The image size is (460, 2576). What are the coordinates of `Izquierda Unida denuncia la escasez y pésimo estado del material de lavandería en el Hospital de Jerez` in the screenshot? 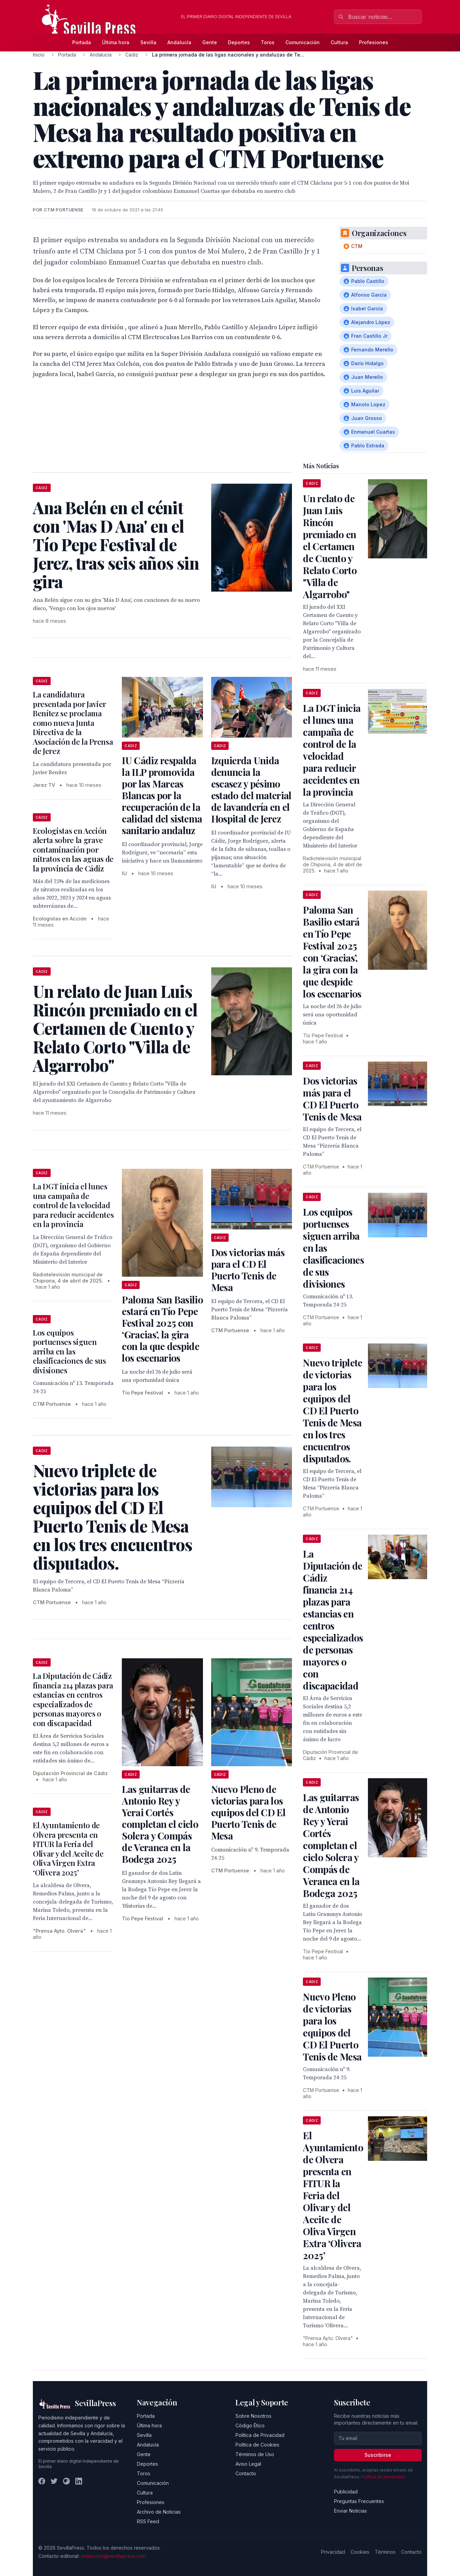 It's located at (251, 789).